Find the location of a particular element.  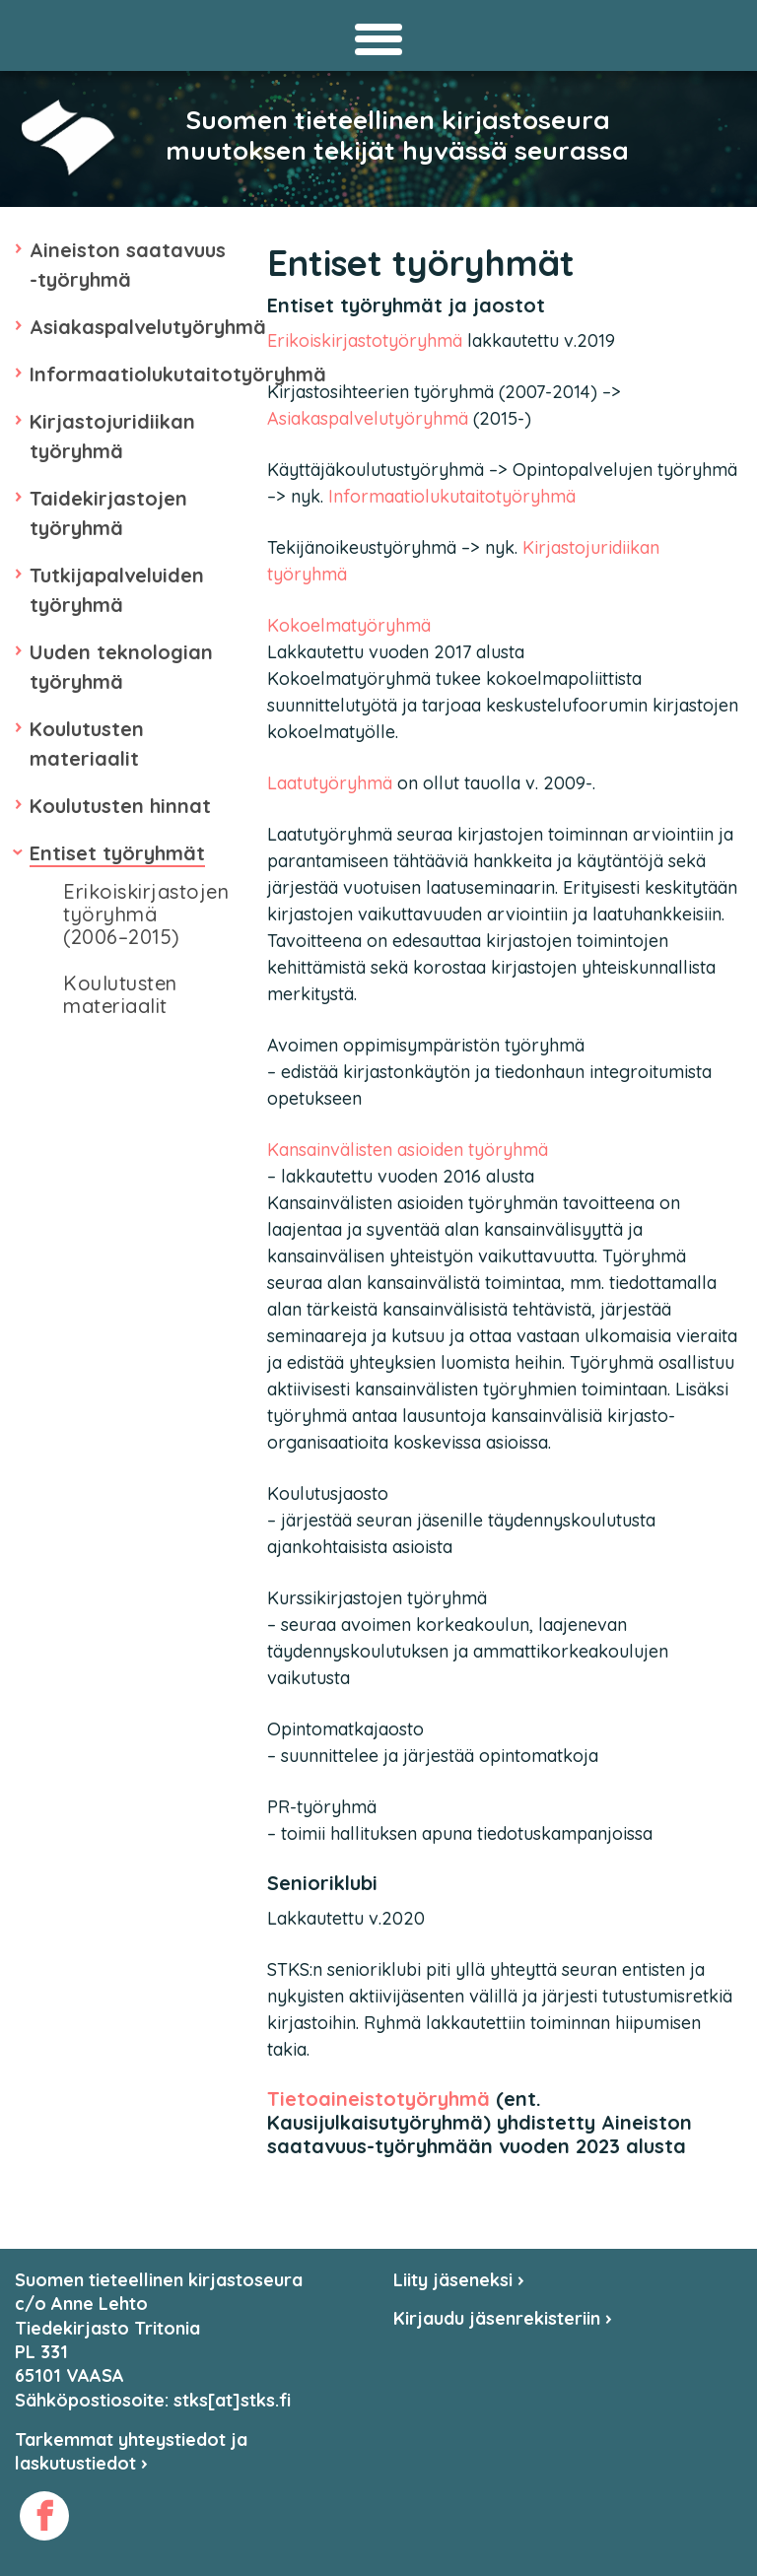

Laatutyöryhmä is located at coordinates (329, 783).